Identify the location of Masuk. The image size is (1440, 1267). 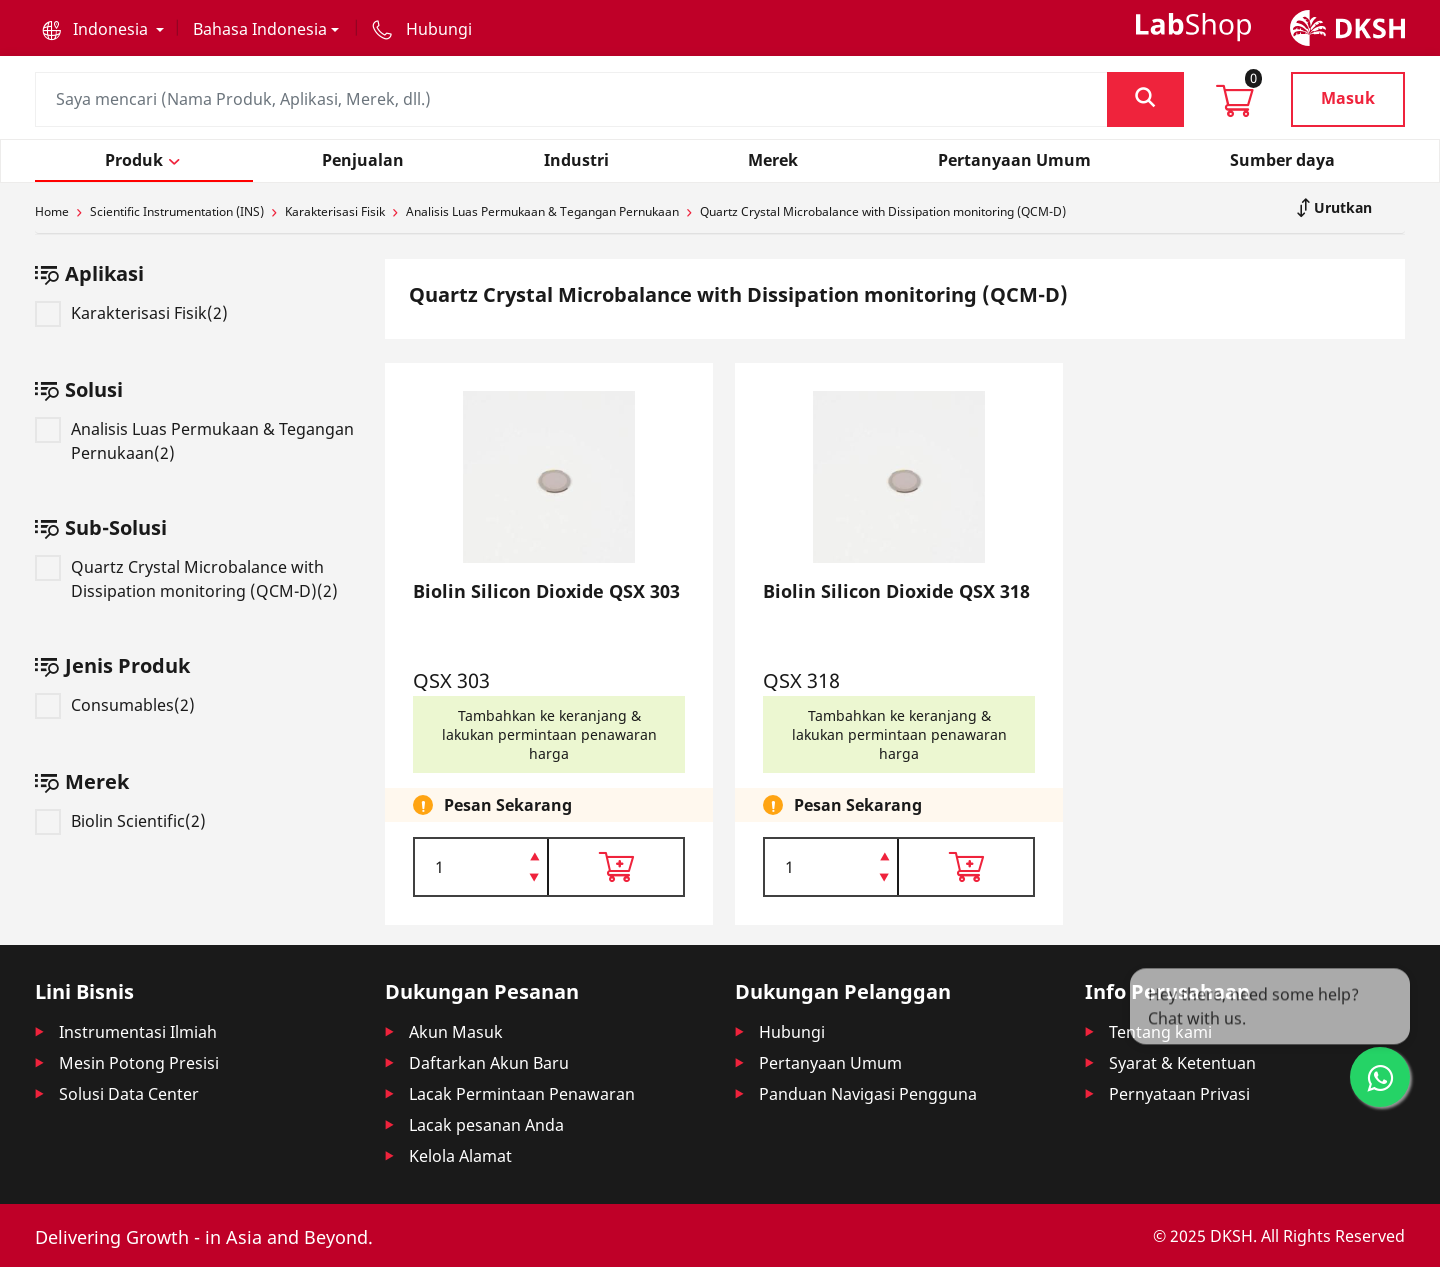
(1348, 98).